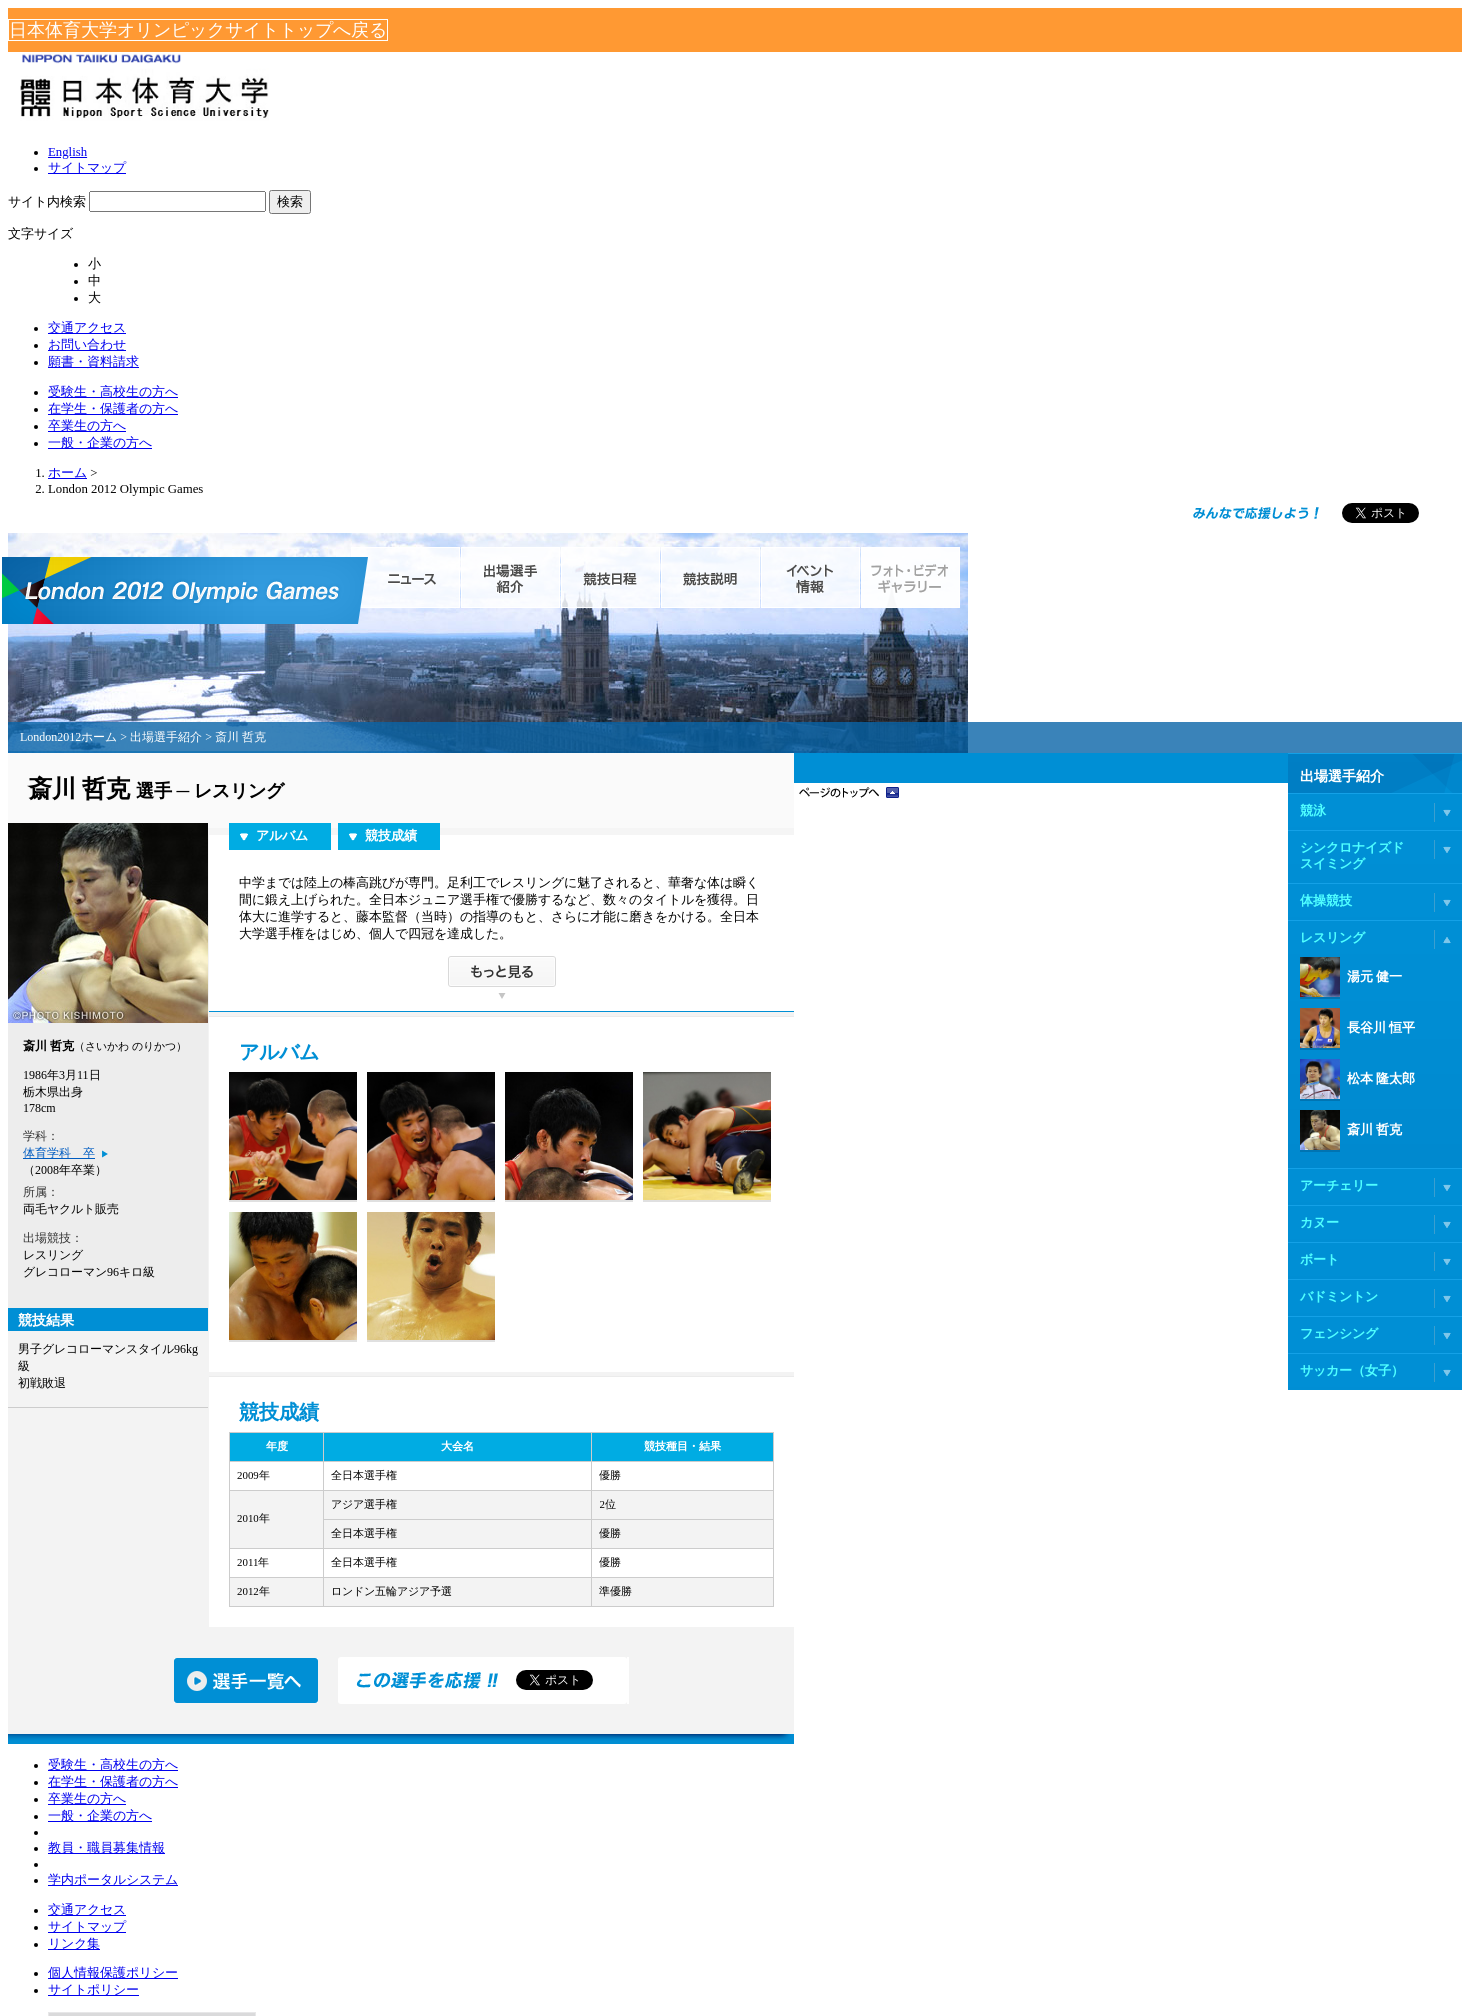 Image resolution: width=1470 pixels, height=2016 pixels. I want to click on 教員・職員募集情報, so click(319, 1768).